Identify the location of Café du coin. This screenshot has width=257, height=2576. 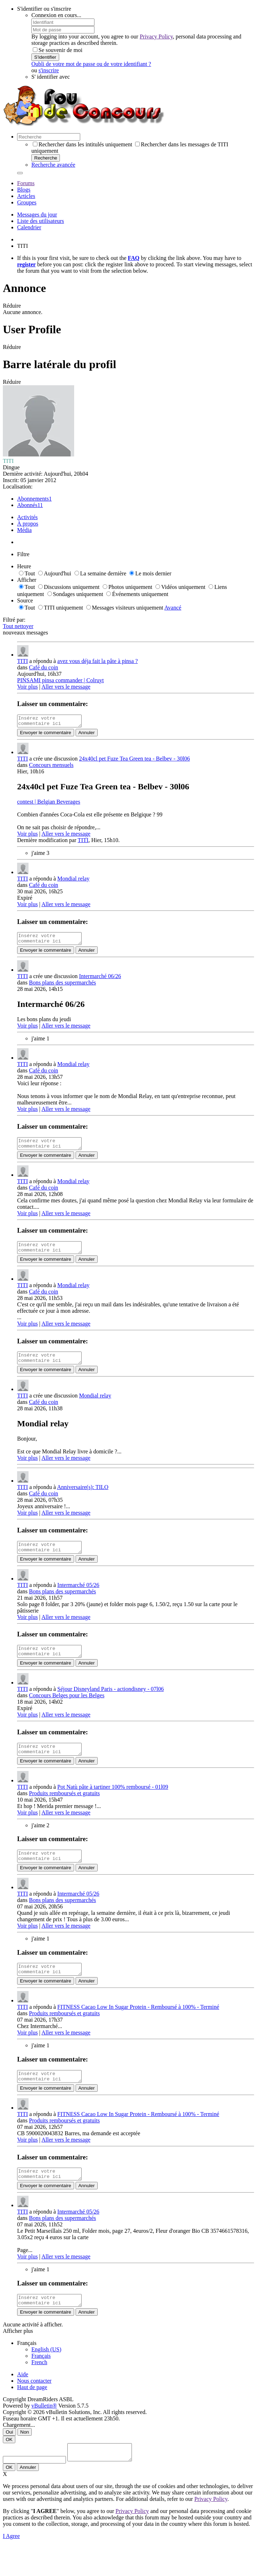
(43, 667).